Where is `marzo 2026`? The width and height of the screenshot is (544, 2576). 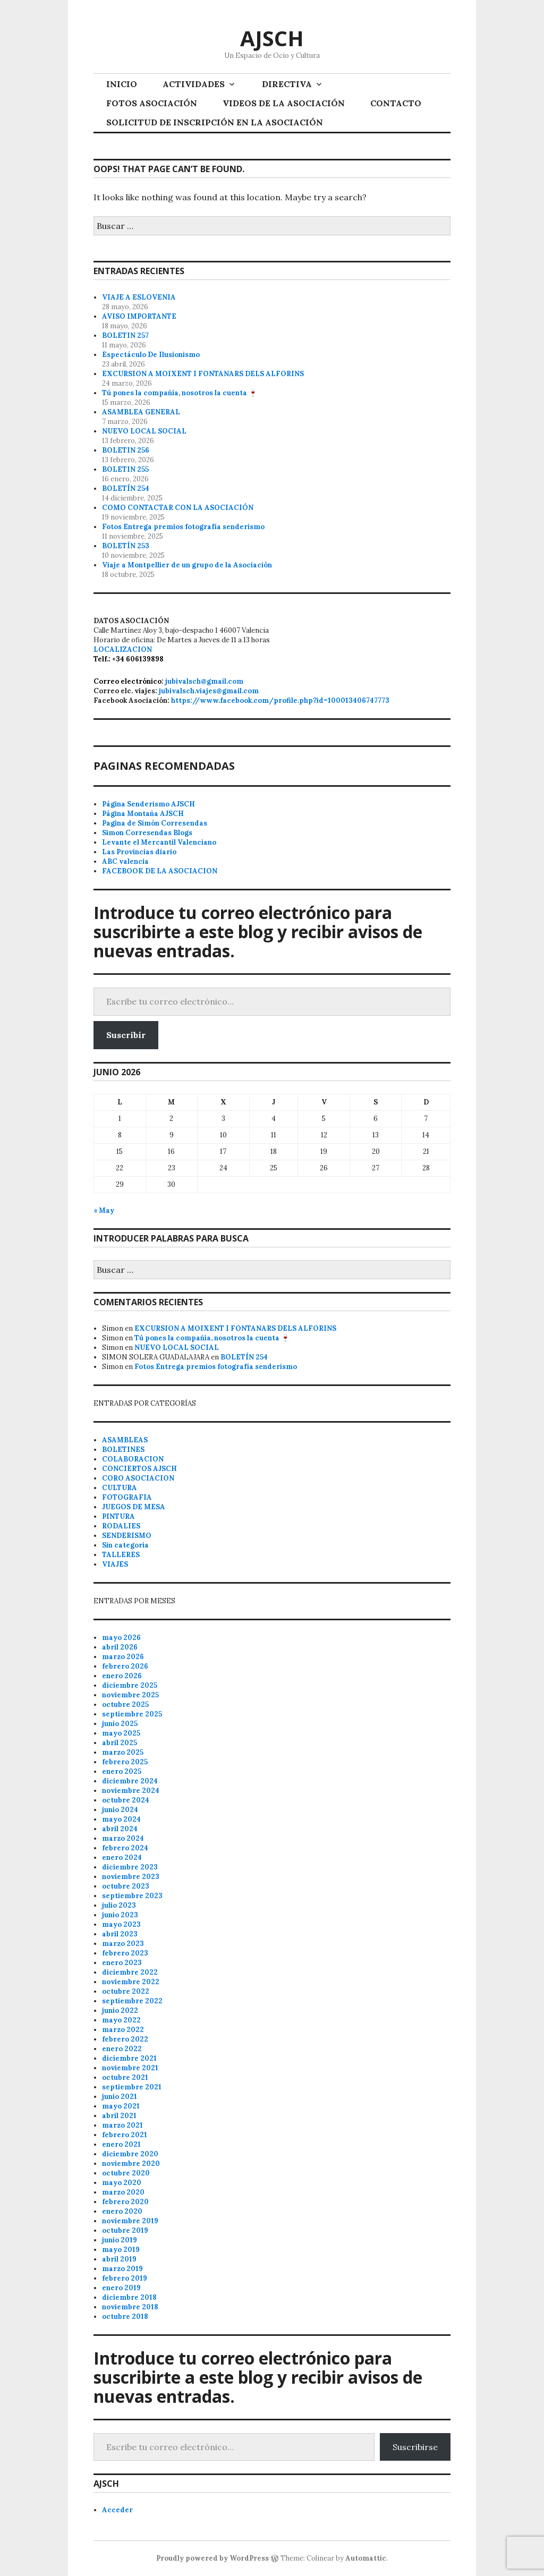
marzo 2026 is located at coordinates (123, 1656).